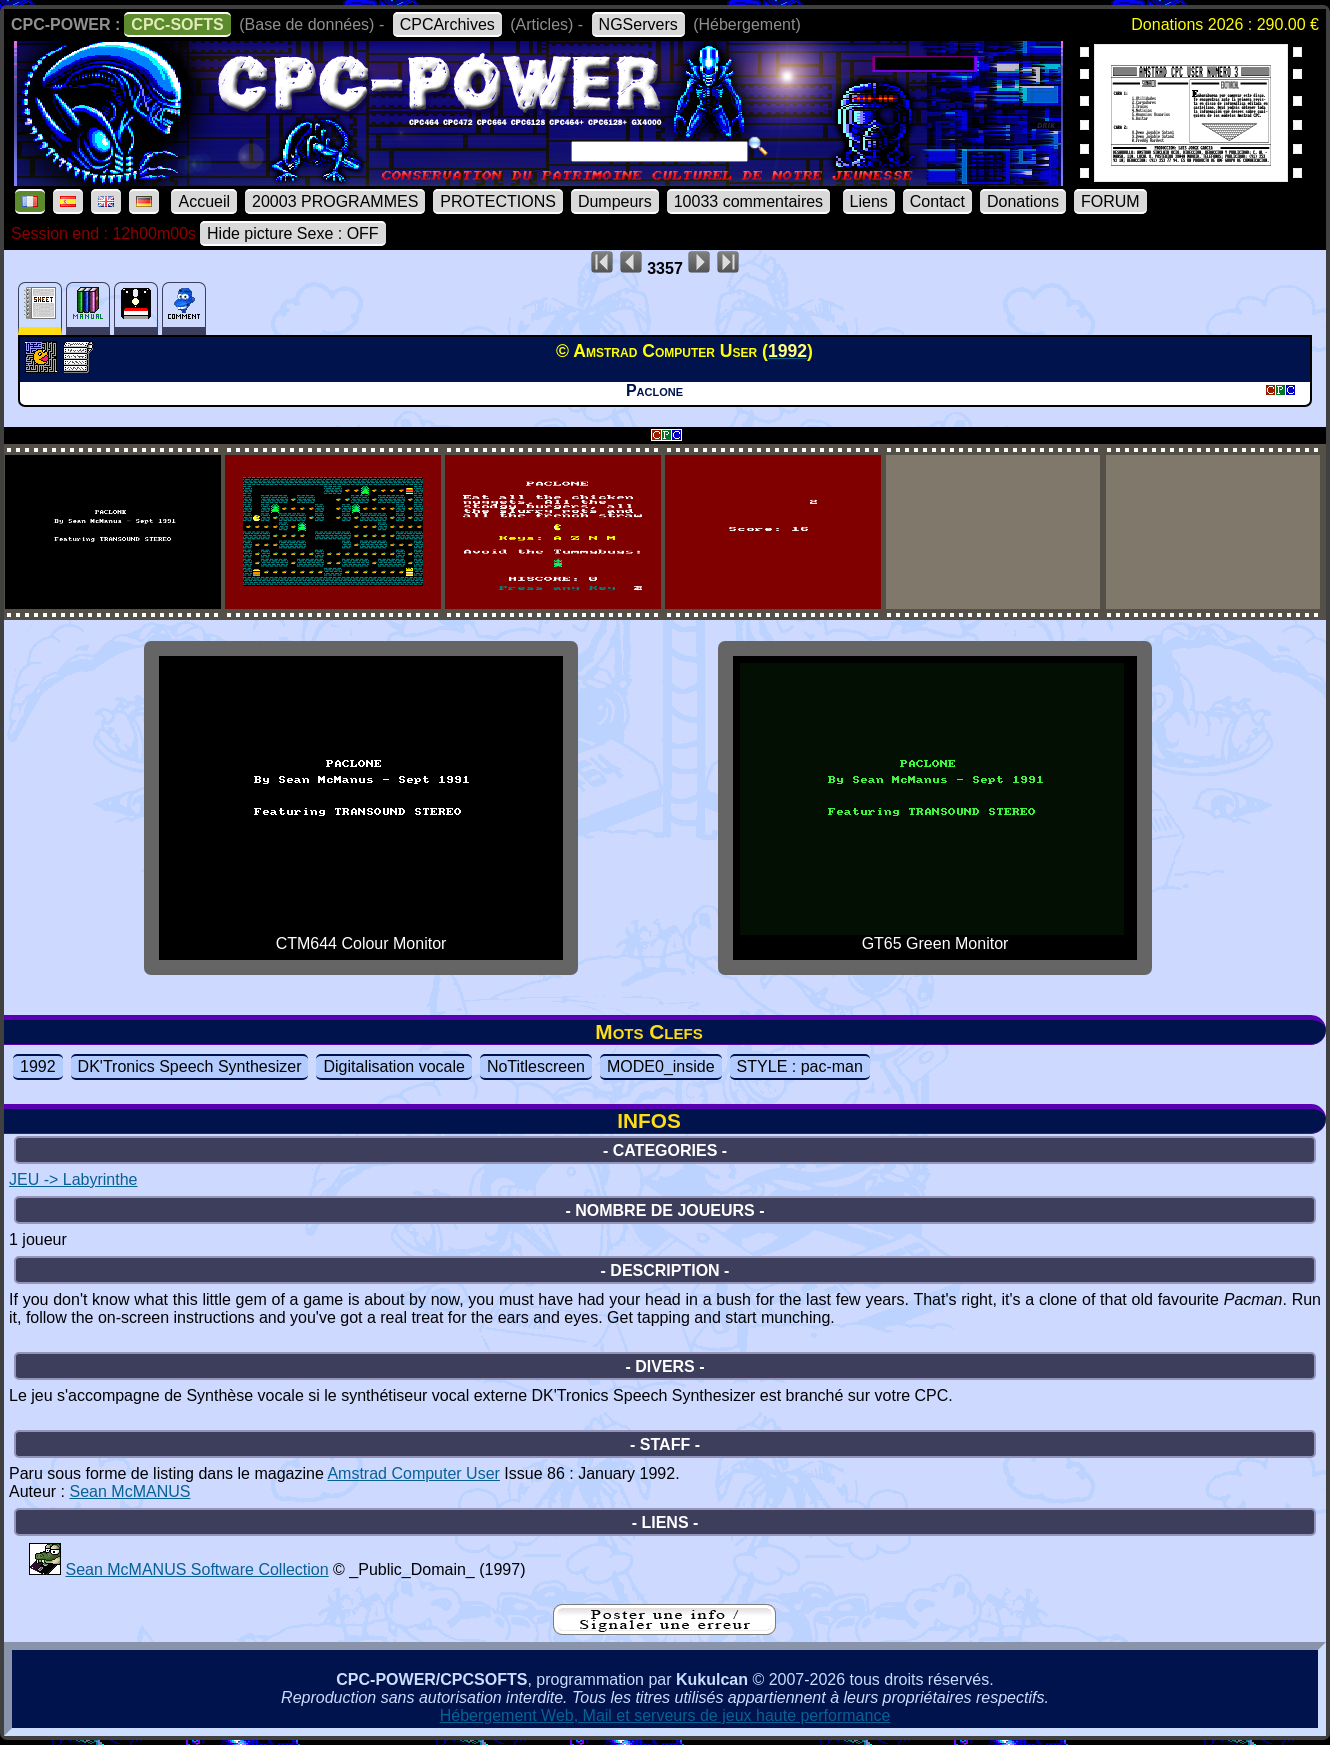  Describe the element at coordinates (293, 233) in the screenshot. I see `Hide picture Sexe : OFF` at that location.